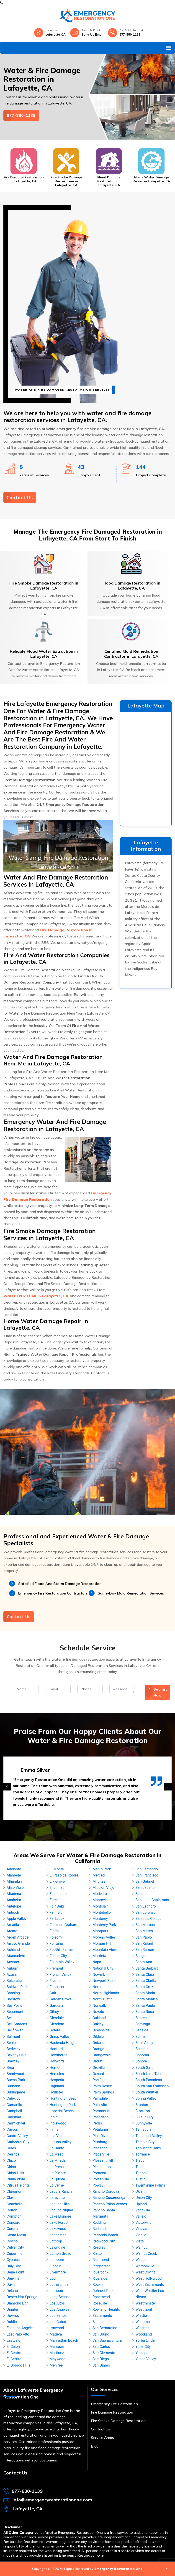  Describe the element at coordinates (98, 2061) in the screenshot. I see `Orcutt` at that location.